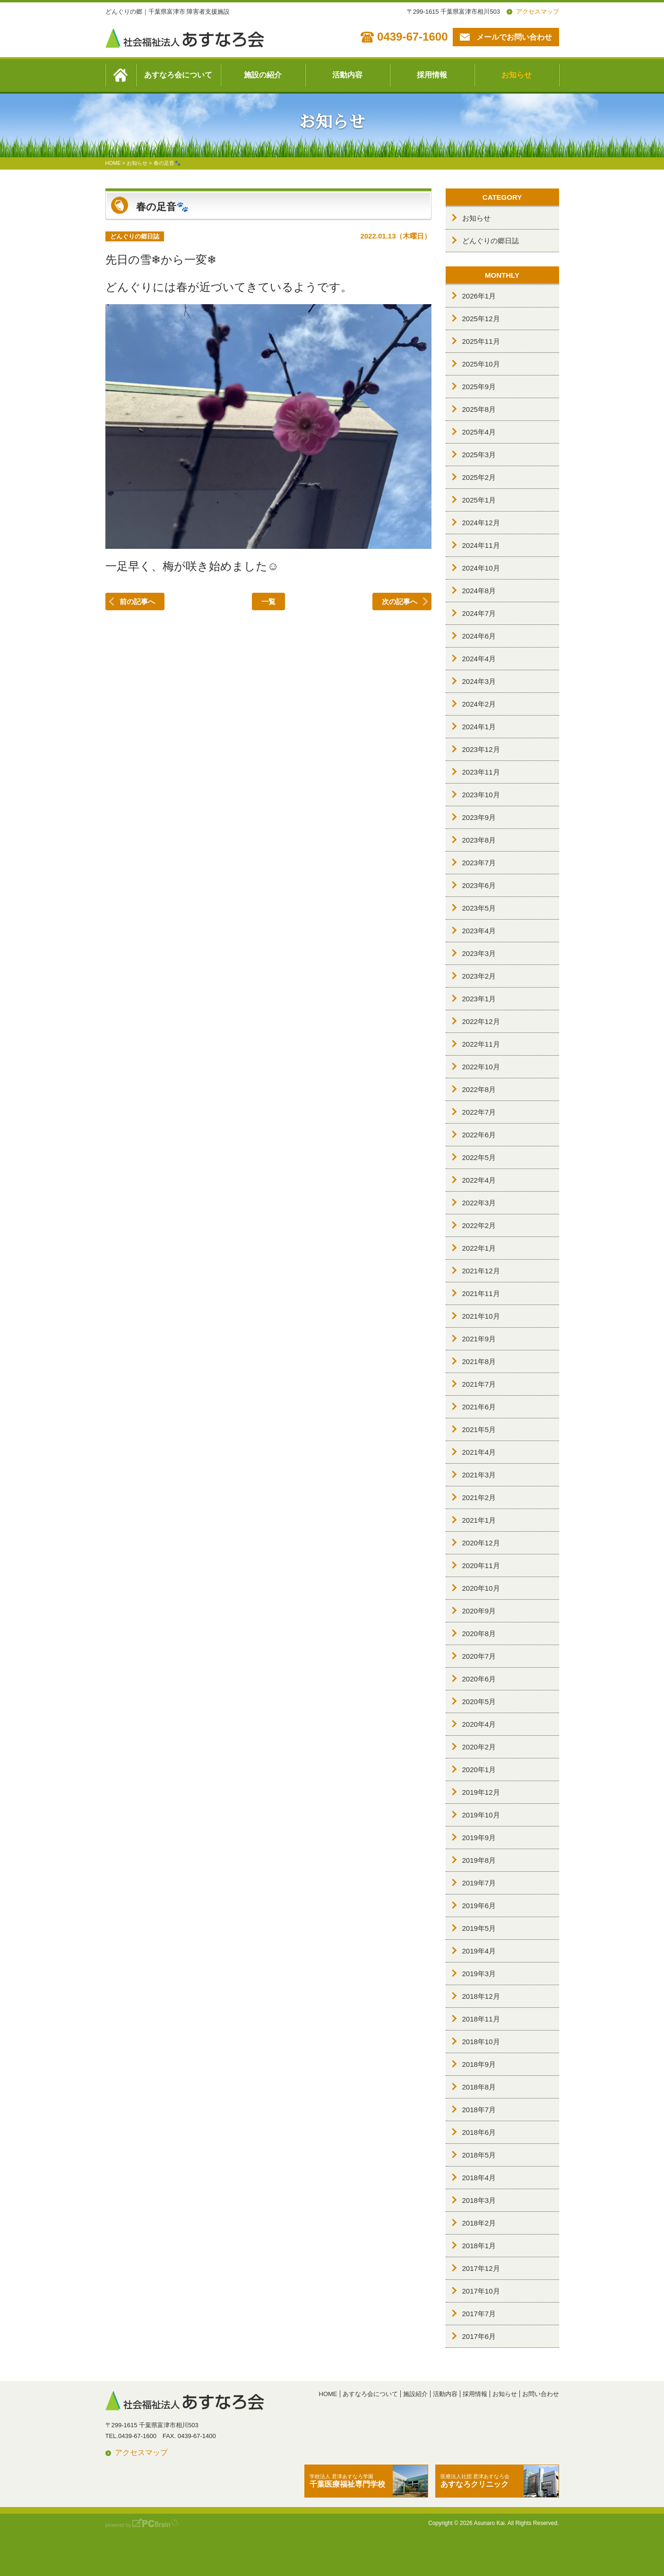  Describe the element at coordinates (479, 659) in the screenshot. I see `2024年4月` at that location.